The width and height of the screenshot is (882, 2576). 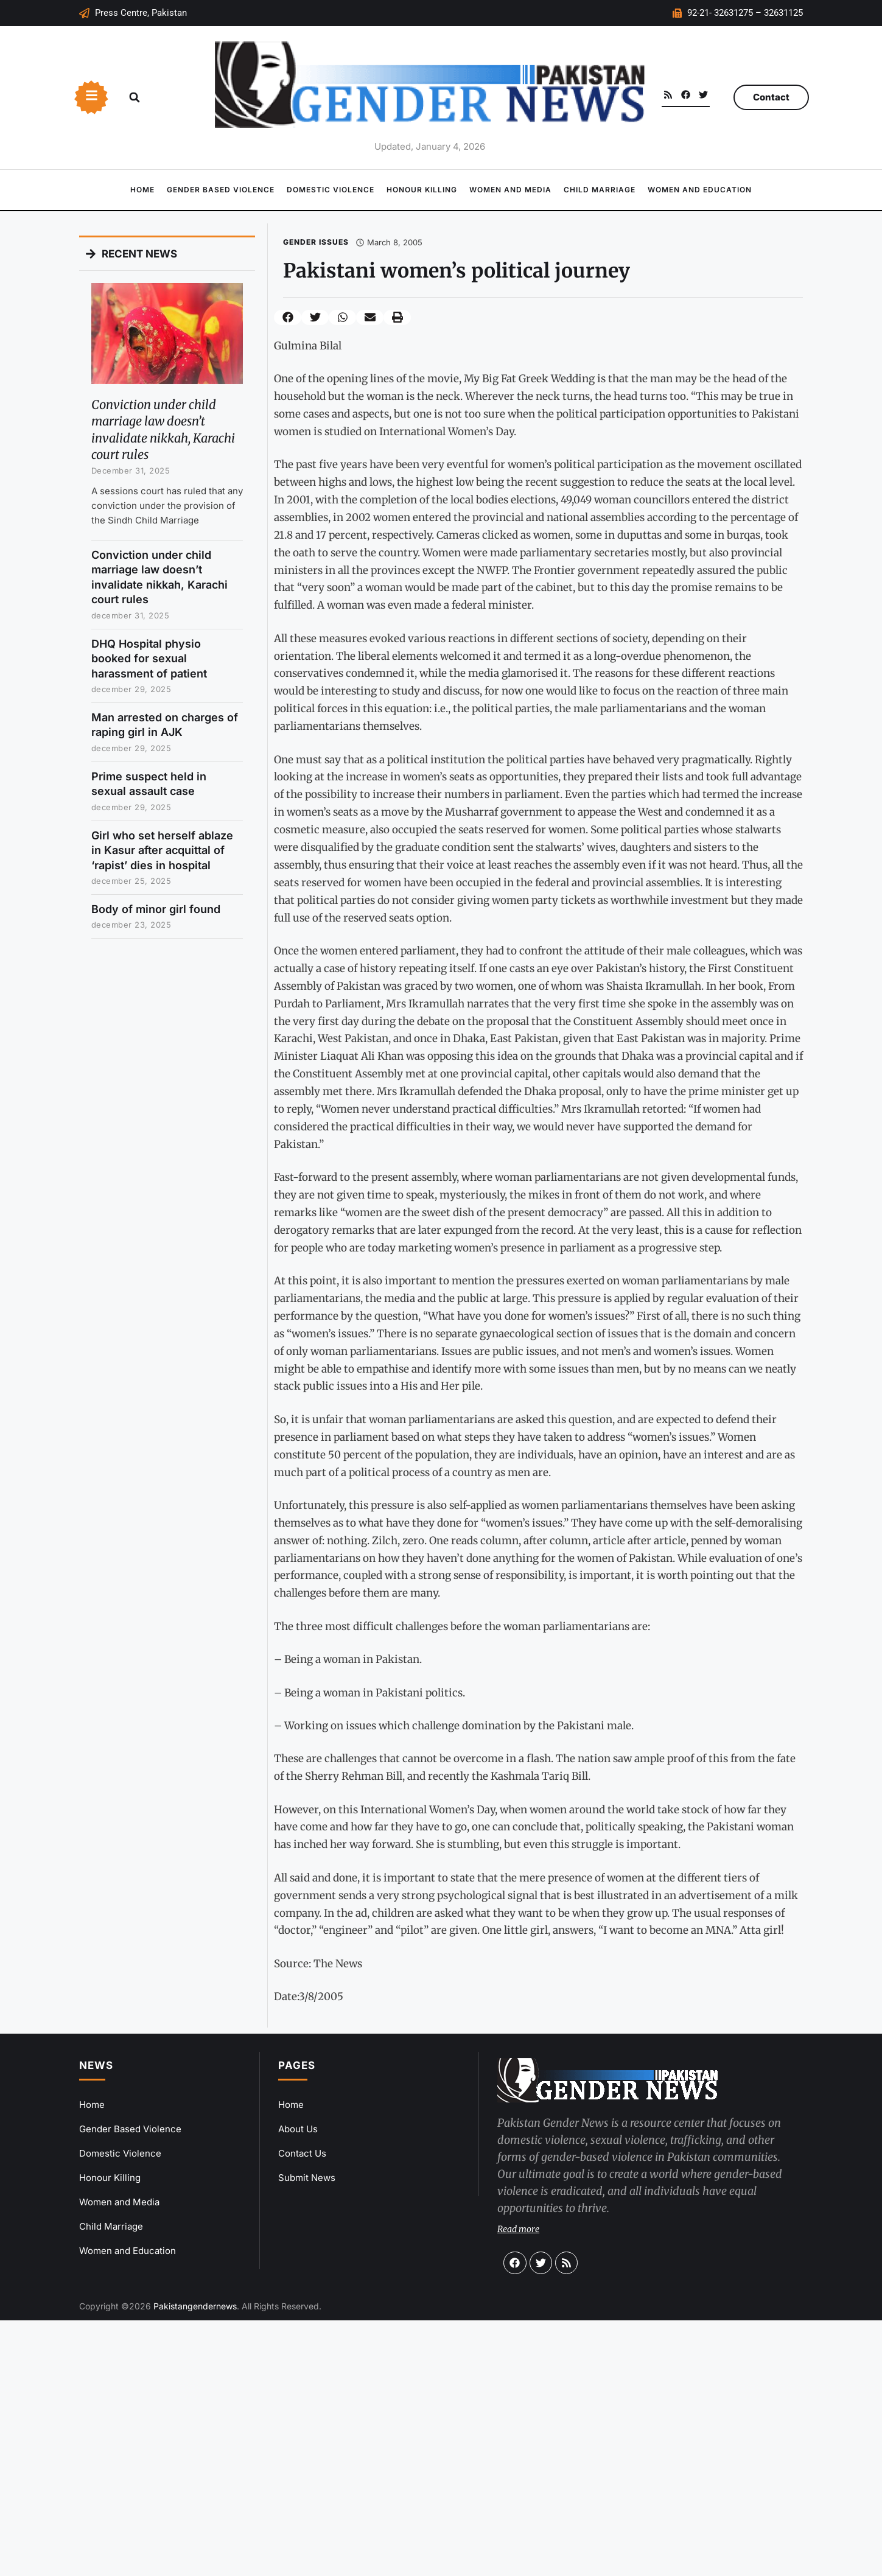 What do you see at coordinates (298, 2129) in the screenshot?
I see `About Us` at bounding box center [298, 2129].